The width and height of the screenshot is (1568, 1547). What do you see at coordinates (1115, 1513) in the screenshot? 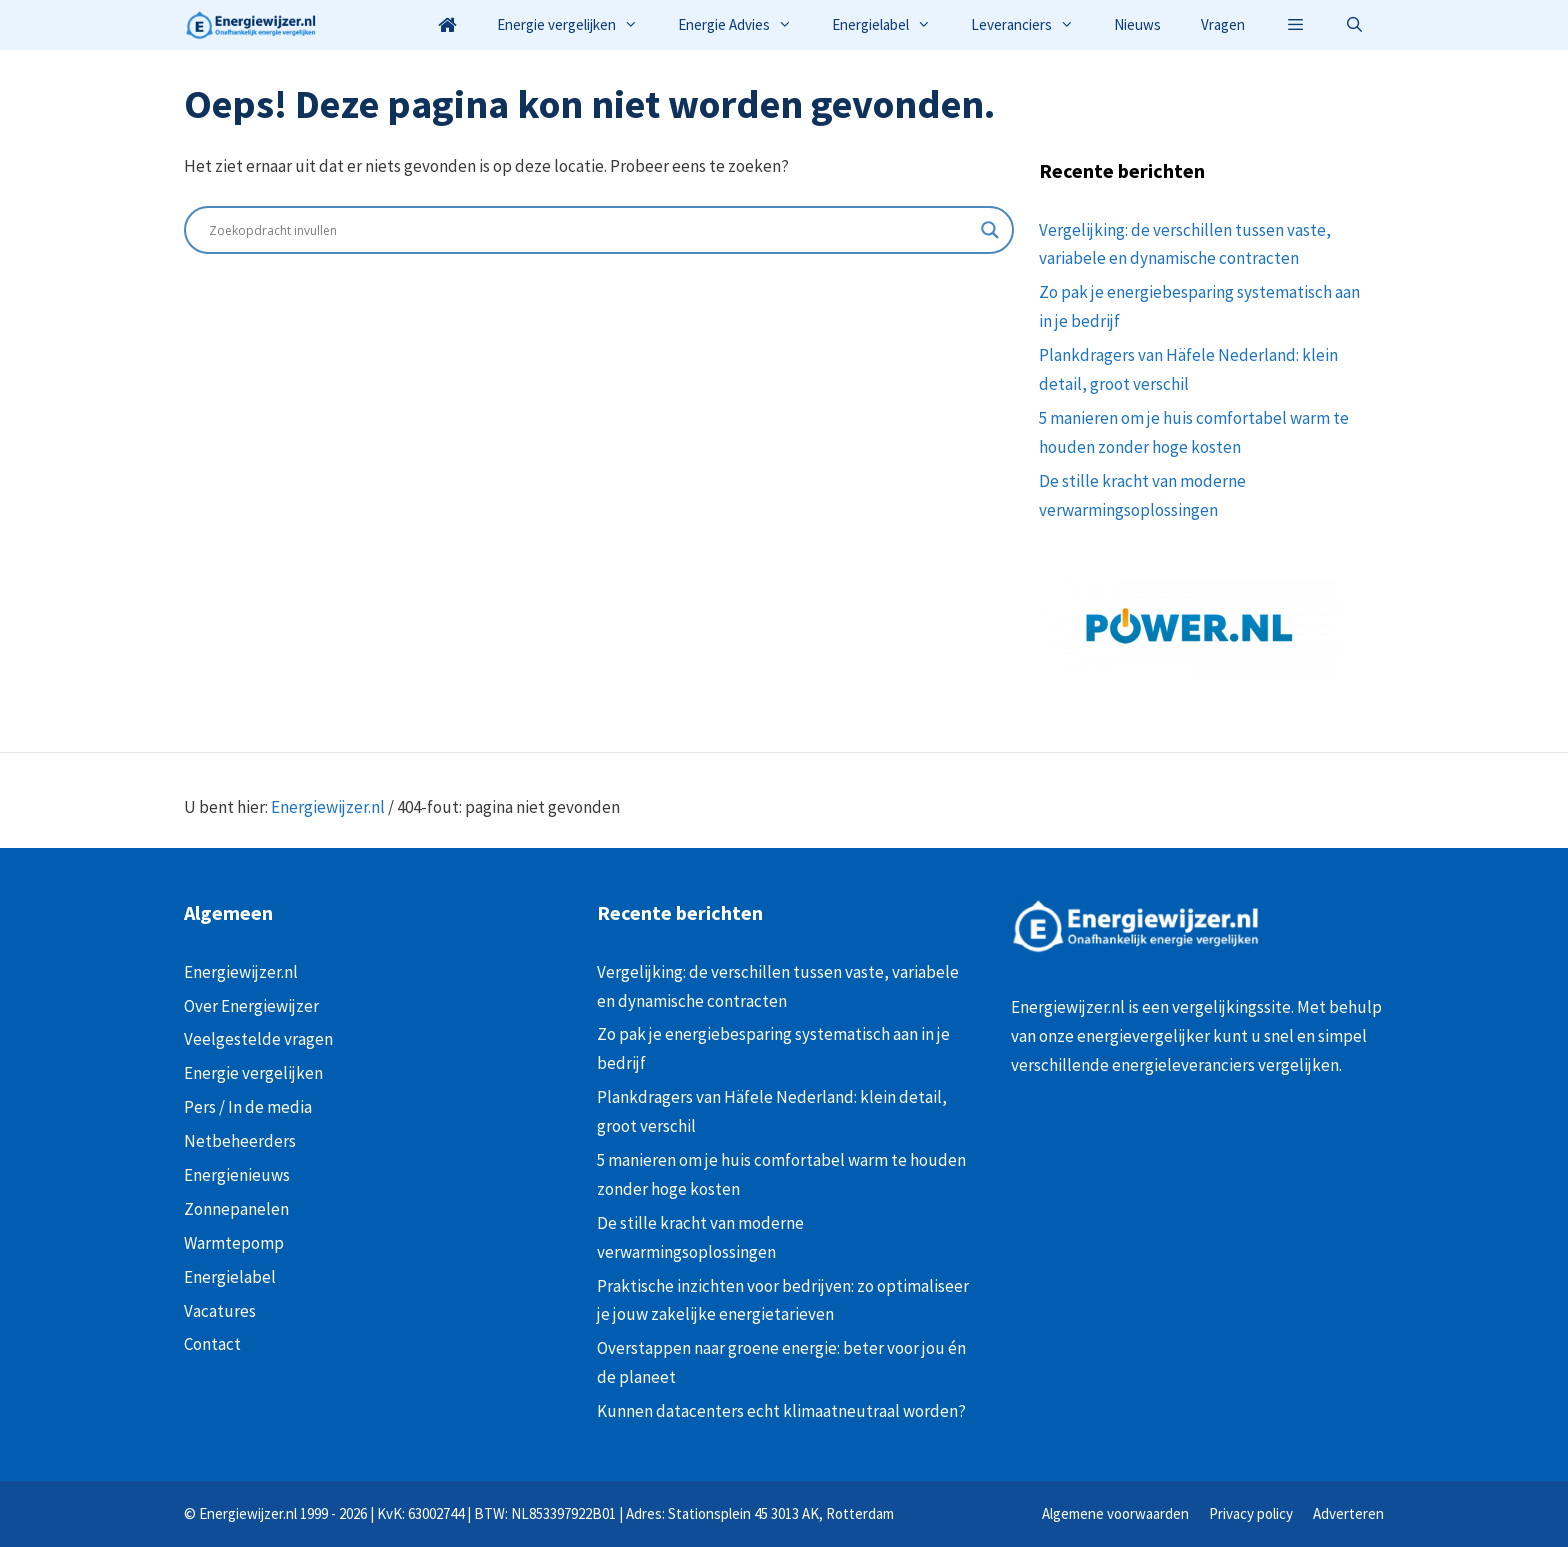
I see `Algemene voorwaarden` at bounding box center [1115, 1513].